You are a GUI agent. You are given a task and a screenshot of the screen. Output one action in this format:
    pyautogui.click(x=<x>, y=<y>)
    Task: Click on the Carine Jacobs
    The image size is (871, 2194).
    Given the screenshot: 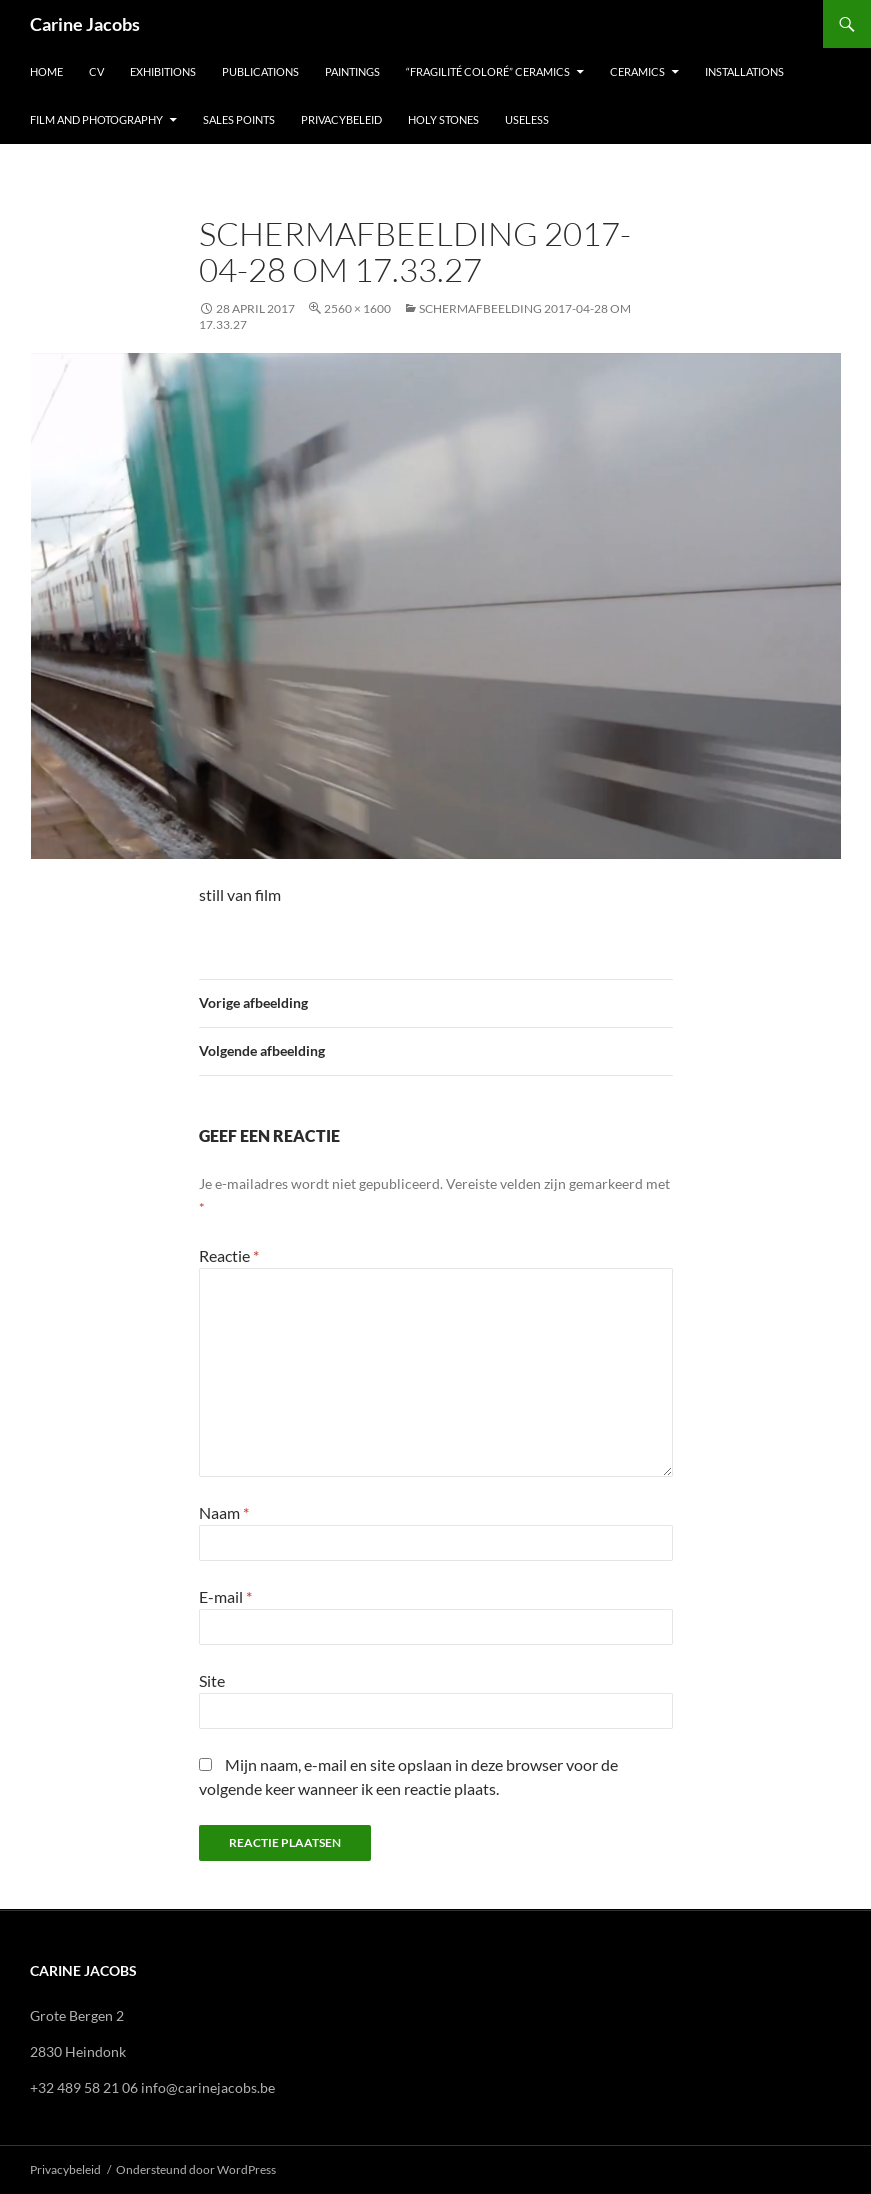 What is the action you would take?
    pyautogui.click(x=85, y=24)
    